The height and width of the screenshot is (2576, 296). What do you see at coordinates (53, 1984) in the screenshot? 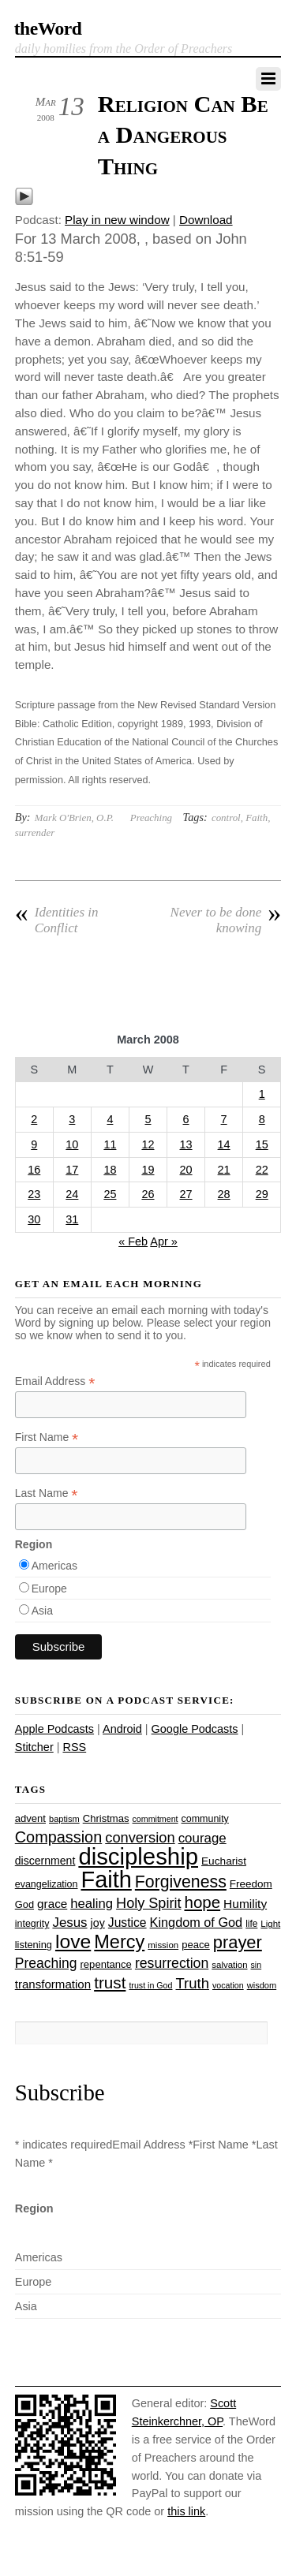
I see `transformation [transformation (35 items)]` at bounding box center [53, 1984].